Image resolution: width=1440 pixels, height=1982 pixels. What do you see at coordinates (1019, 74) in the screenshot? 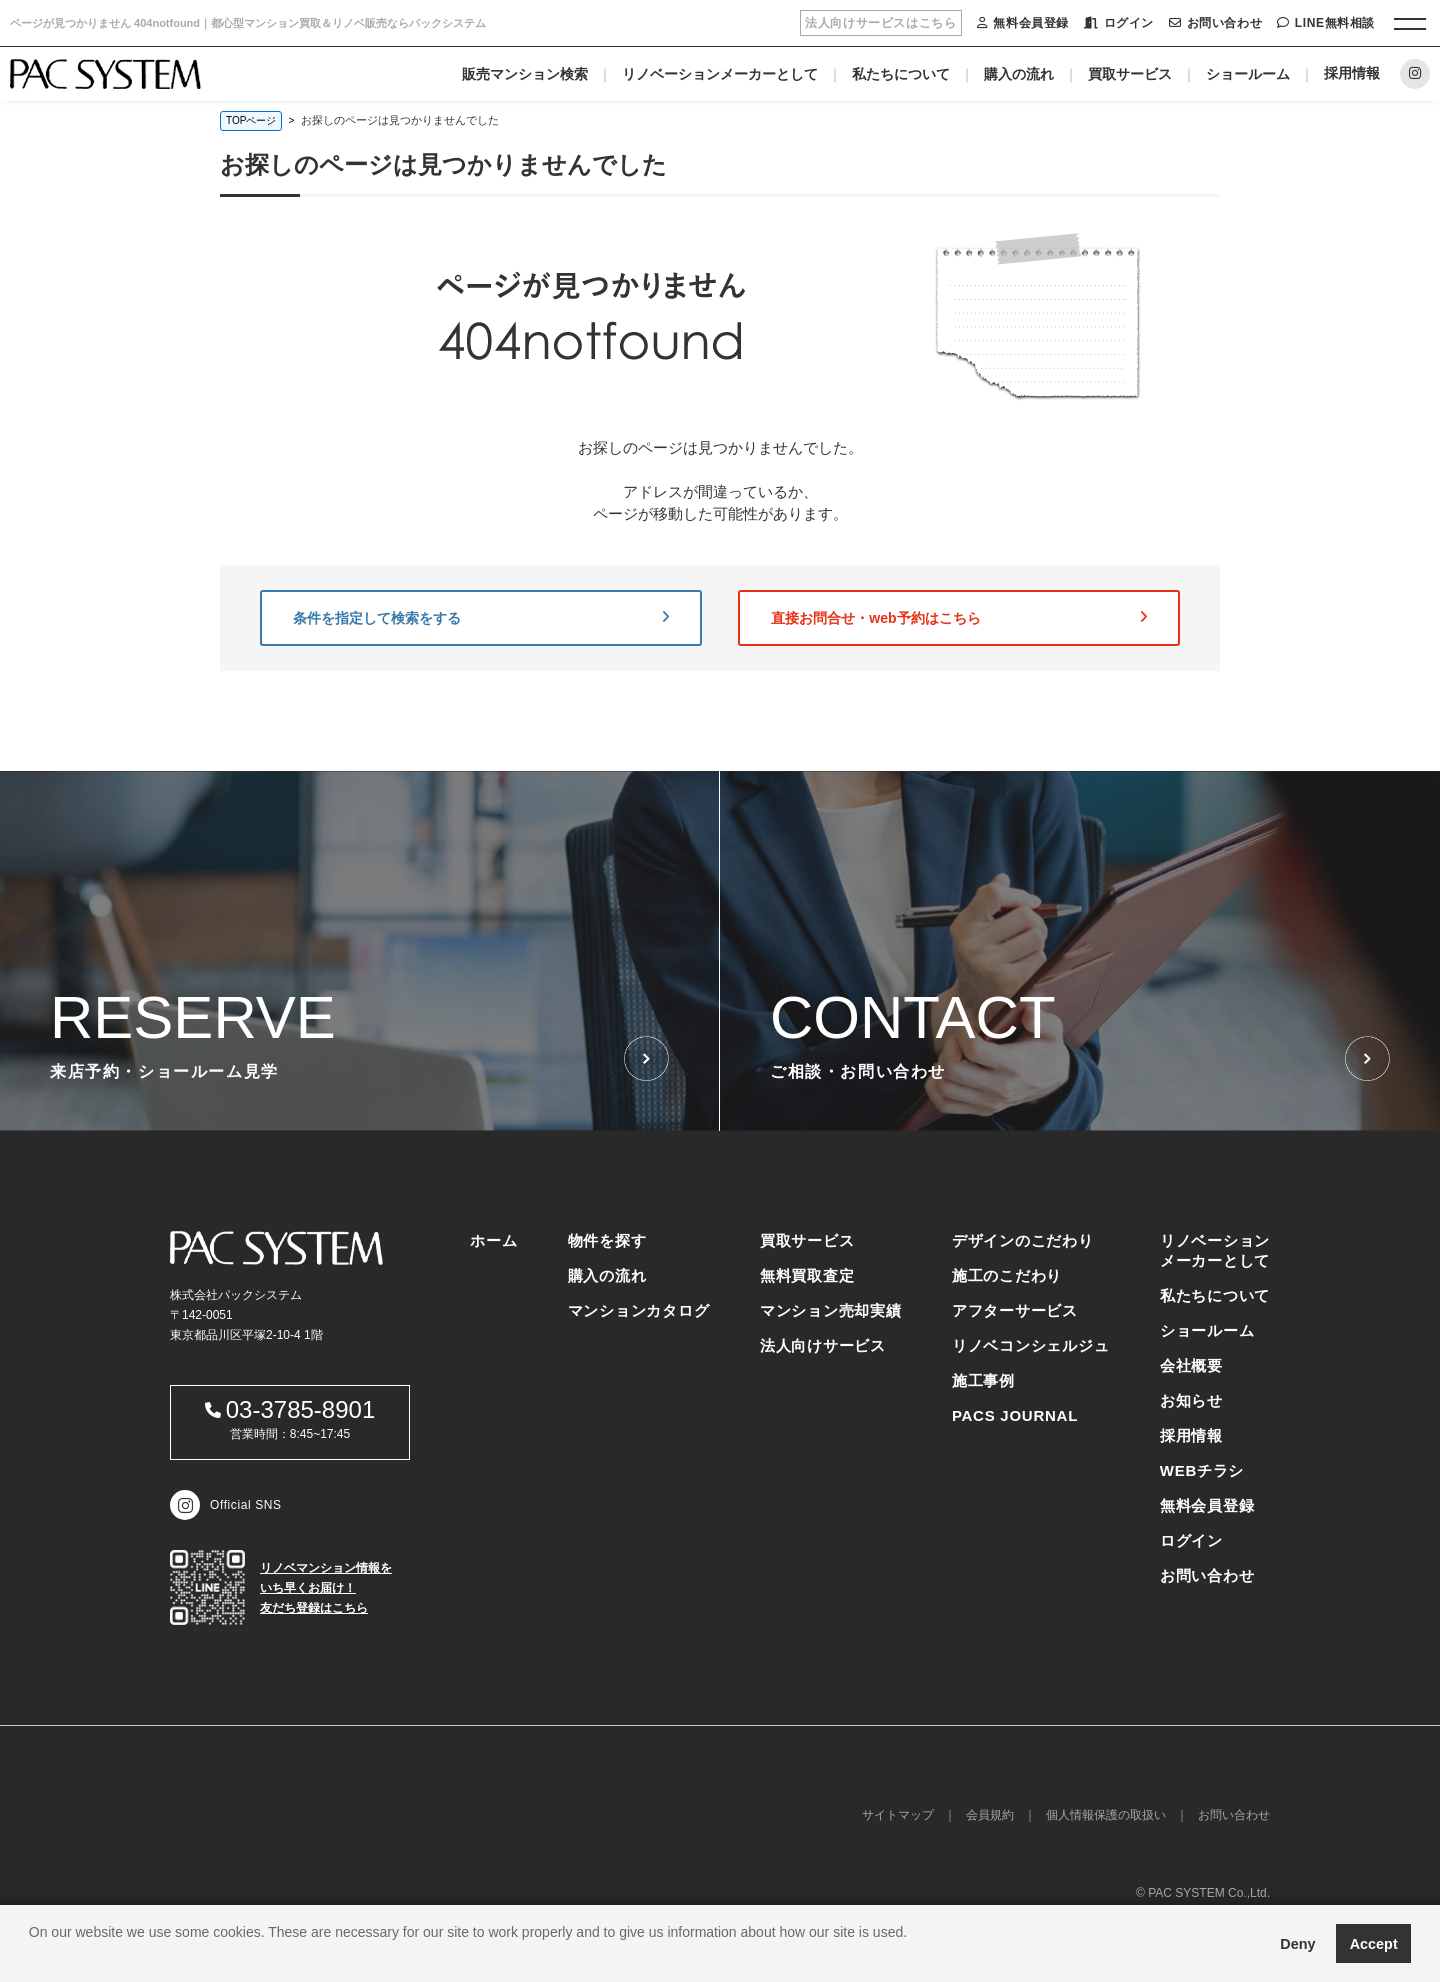
I see `購入の流れ` at bounding box center [1019, 74].